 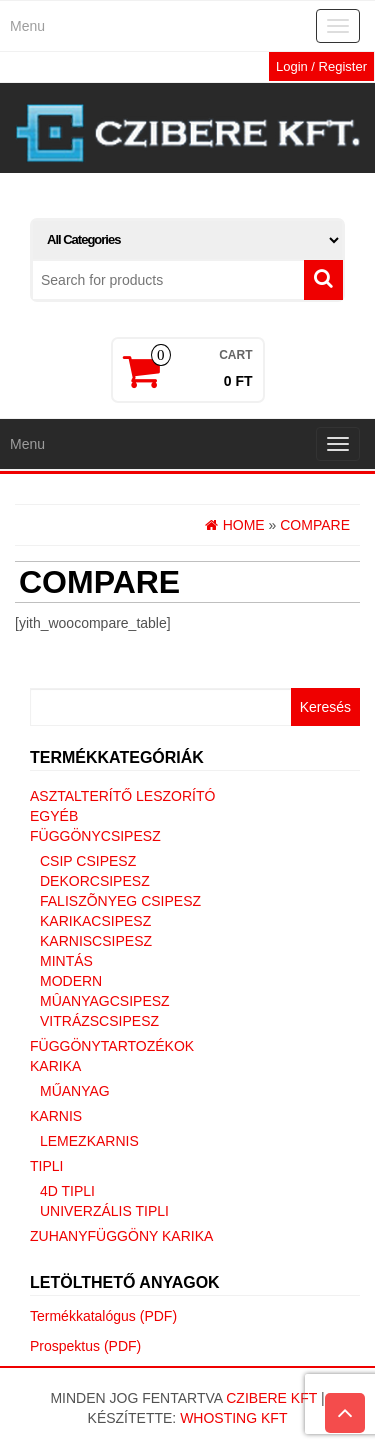 I want to click on Dekorcsipesz, so click(x=95, y=881).